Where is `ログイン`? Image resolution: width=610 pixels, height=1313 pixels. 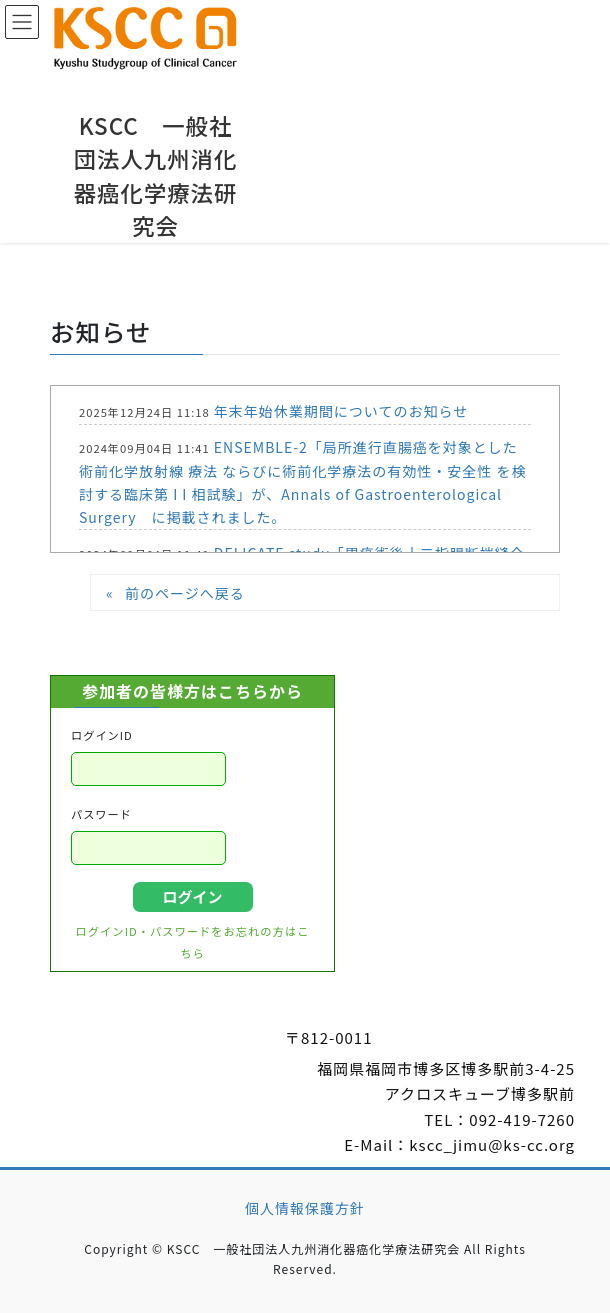
ログイン is located at coordinates (192, 896).